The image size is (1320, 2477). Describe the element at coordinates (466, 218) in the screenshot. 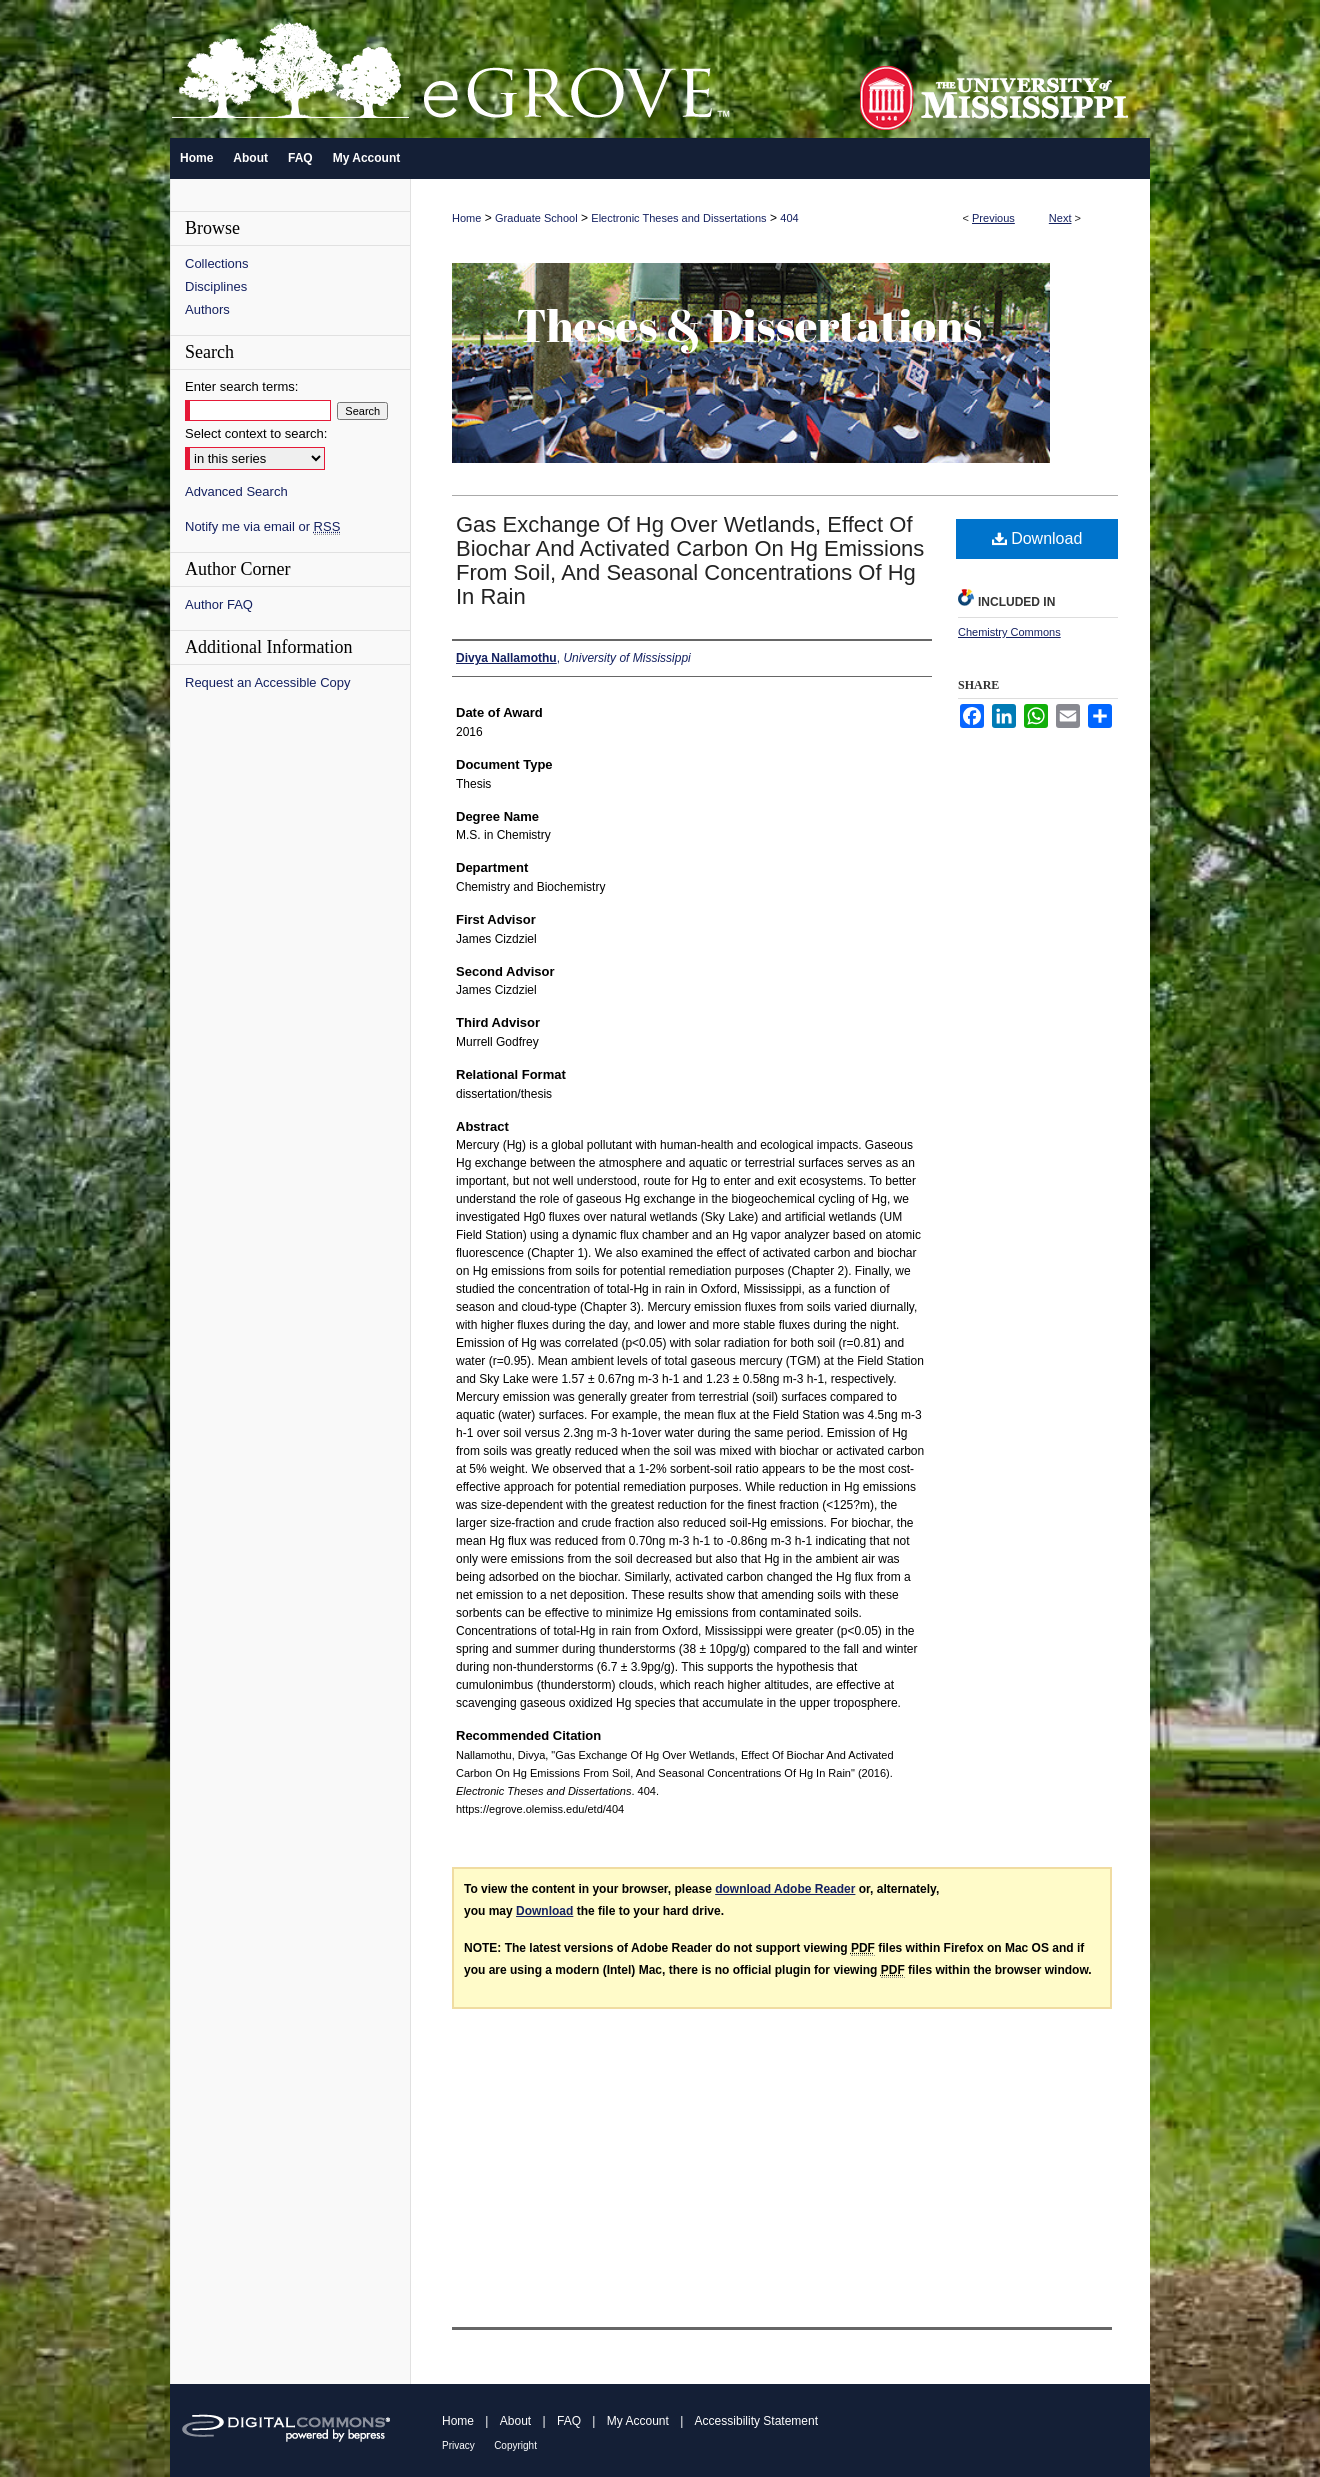

I see `Home` at that location.